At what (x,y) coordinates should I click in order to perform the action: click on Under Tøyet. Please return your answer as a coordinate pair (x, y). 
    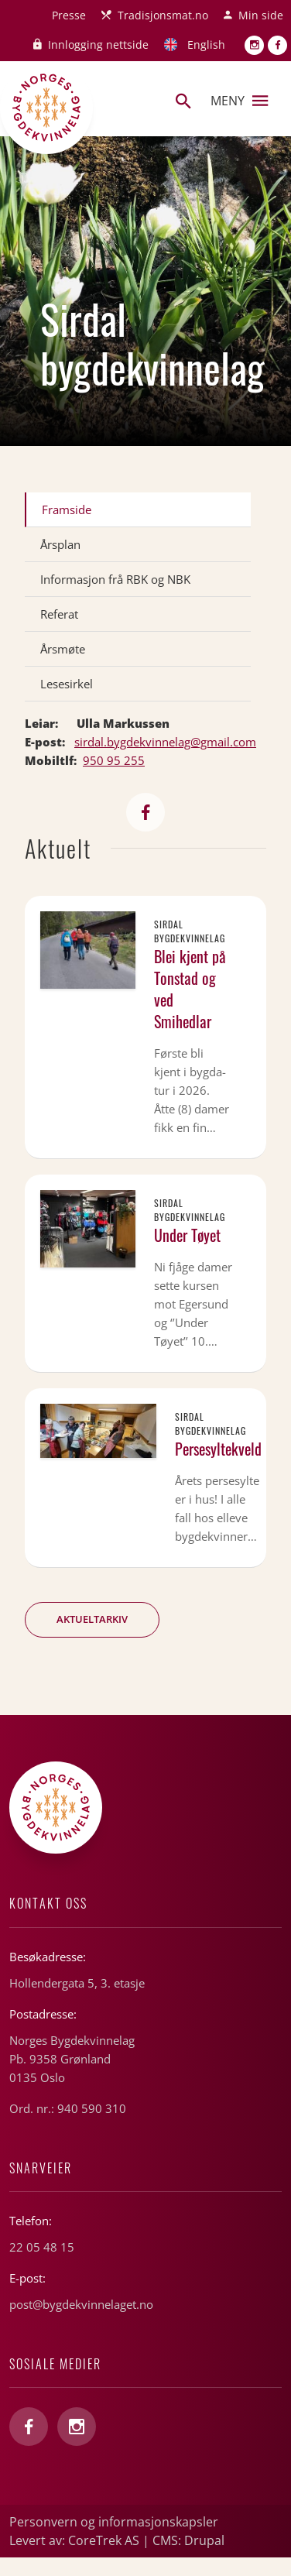
    Looking at the image, I should click on (187, 1235).